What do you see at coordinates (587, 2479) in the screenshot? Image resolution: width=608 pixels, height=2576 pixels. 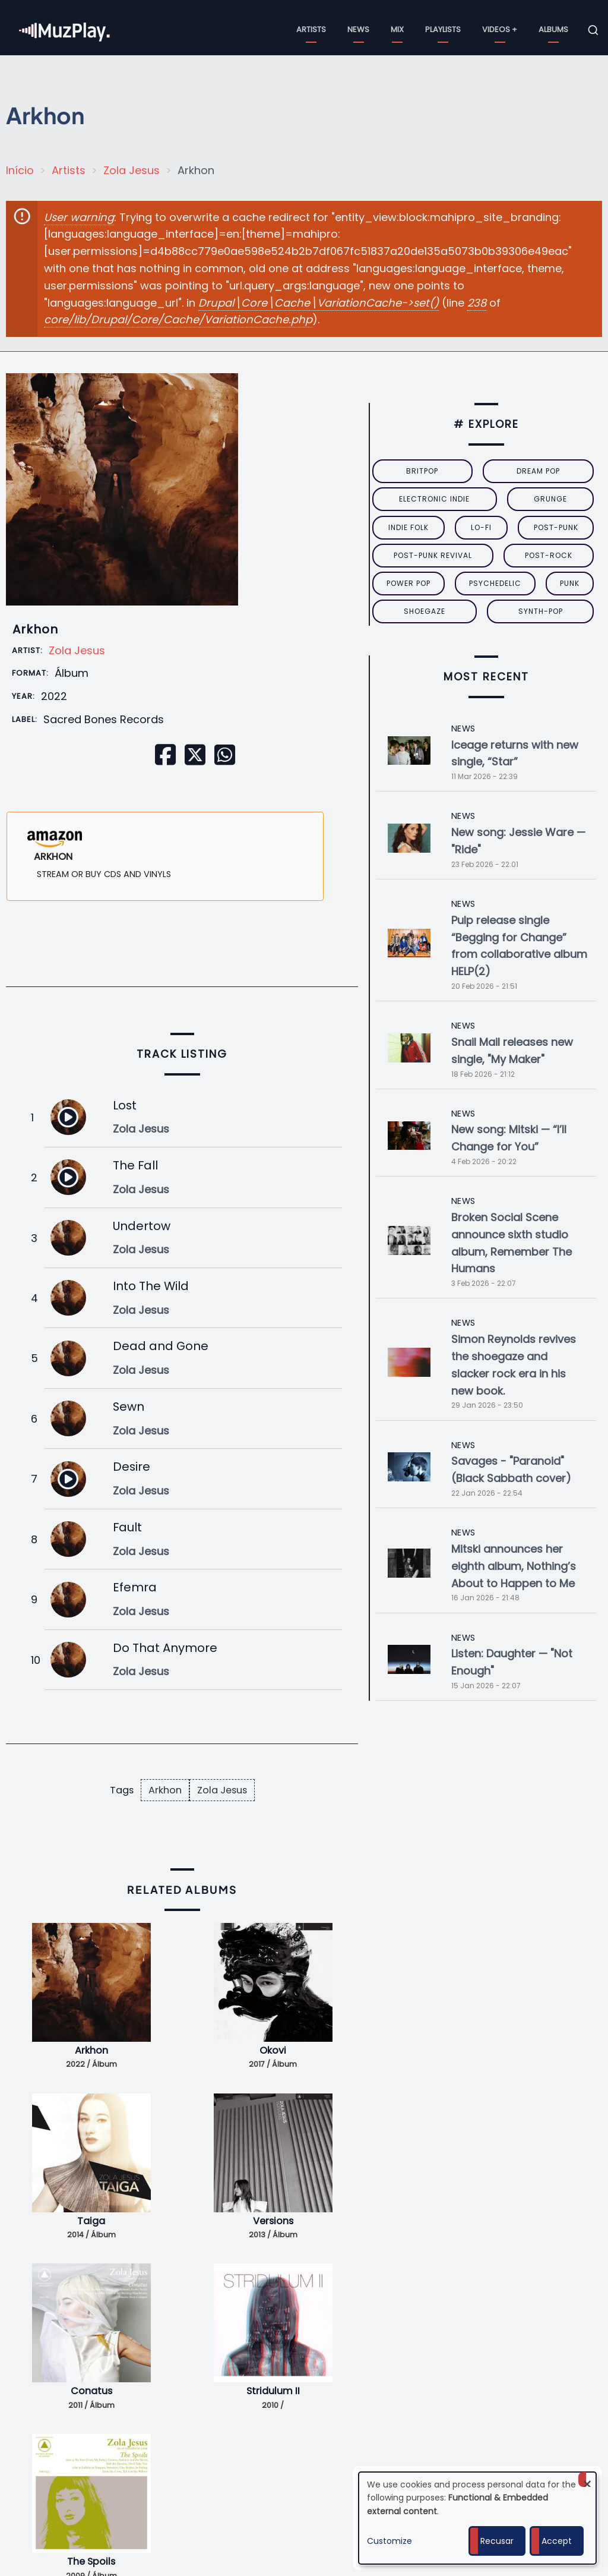 I see `[Close dialog and decline all]` at bounding box center [587, 2479].